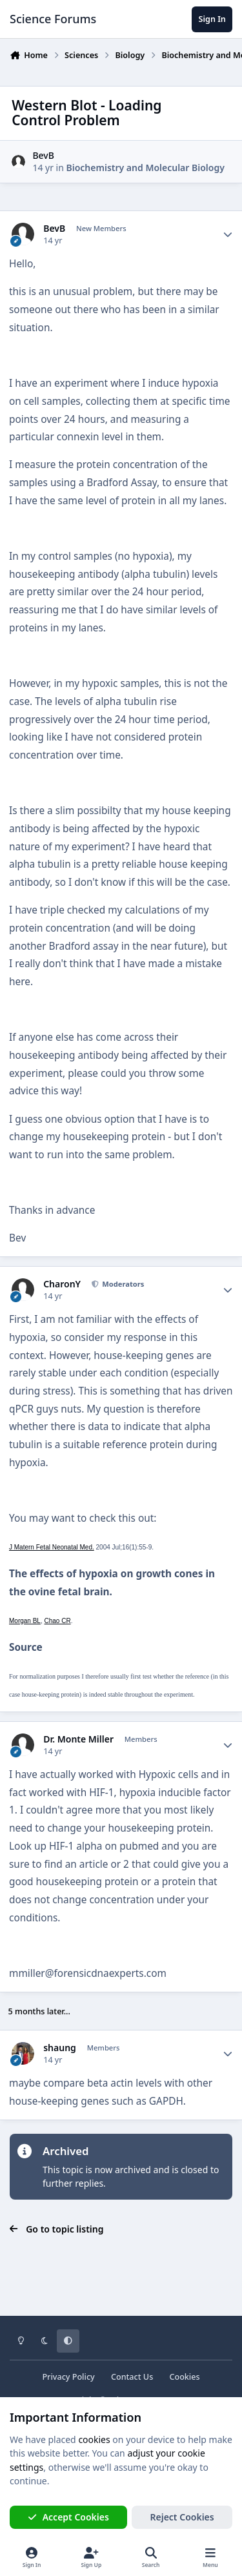 The width and height of the screenshot is (242, 2576). What do you see at coordinates (182, 2517) in the screenshot?
I see `Reject Cookies` at bounding box center [182, 2517].